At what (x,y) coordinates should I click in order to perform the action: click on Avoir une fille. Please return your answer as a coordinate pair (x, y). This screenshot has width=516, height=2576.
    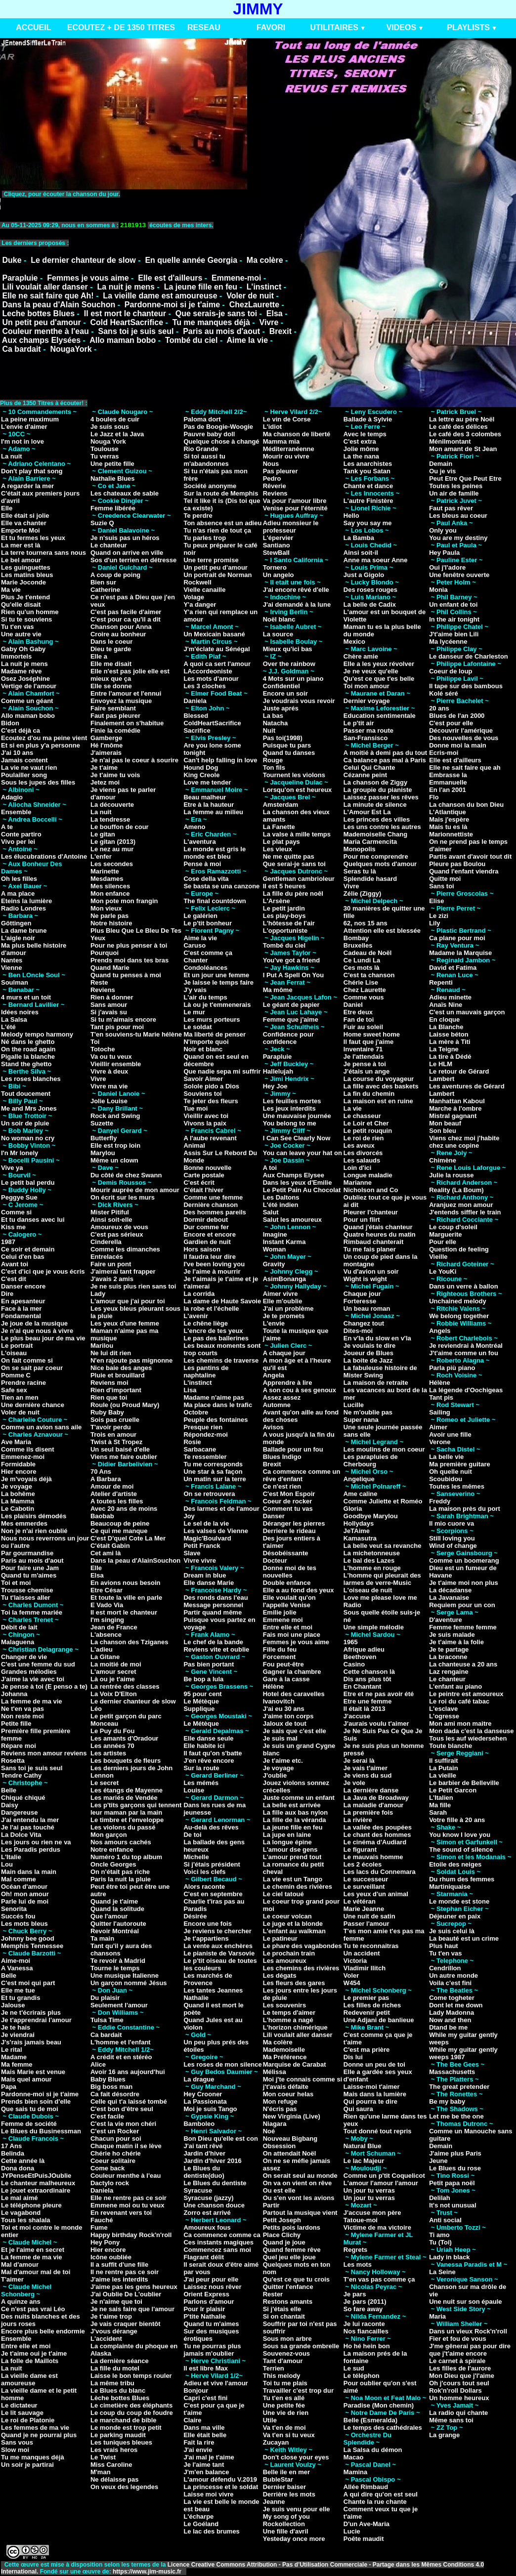
    Looking at the image, I should click on (450, 1434).